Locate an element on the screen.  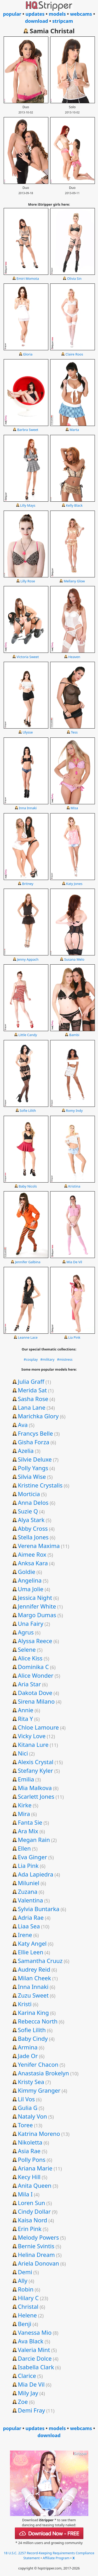
Una Fairy is located at coordinates (30, 1623).